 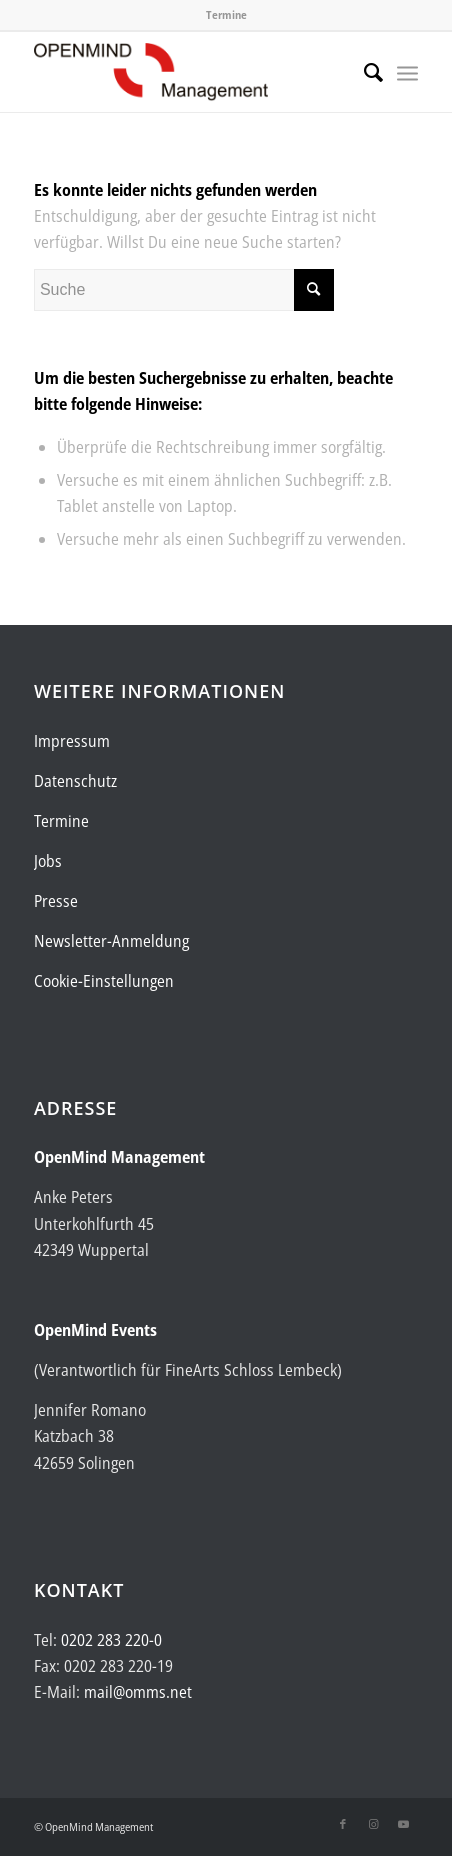 I want to click on 0202 283 220-0, so click(x=111, y=1640).